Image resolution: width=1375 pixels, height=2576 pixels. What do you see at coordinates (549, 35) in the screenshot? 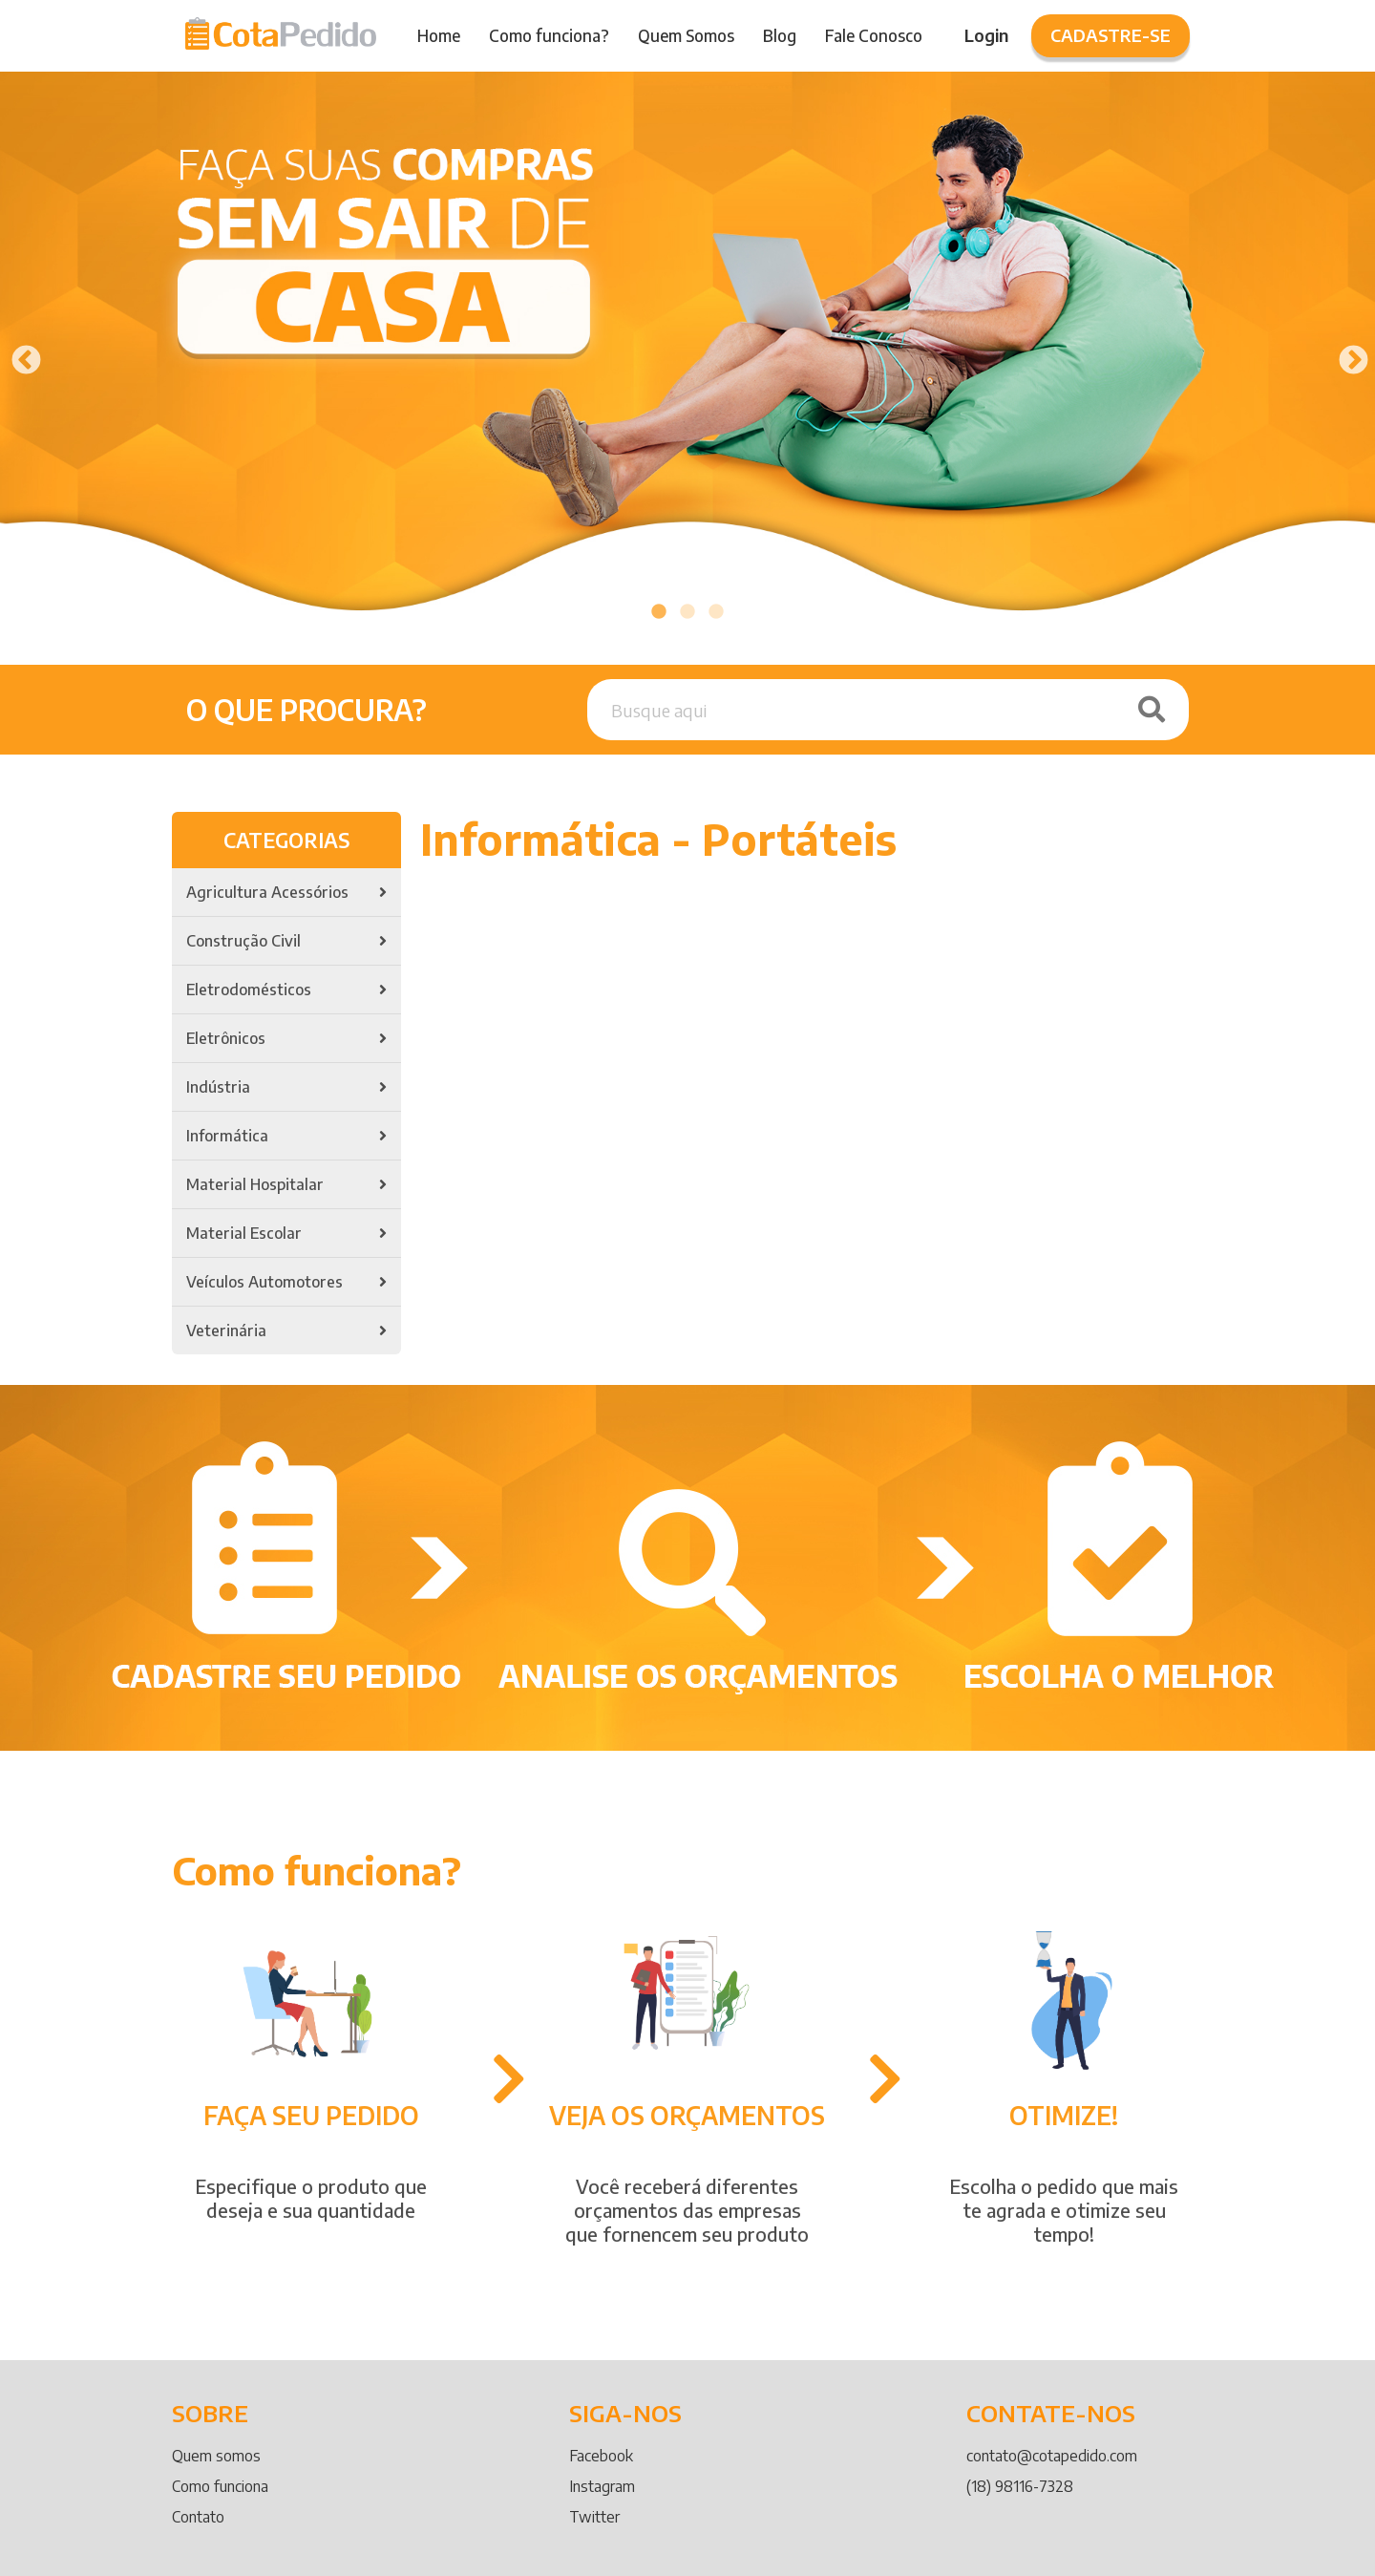
I see `Como funciona?` at bounding box center [549, 35].